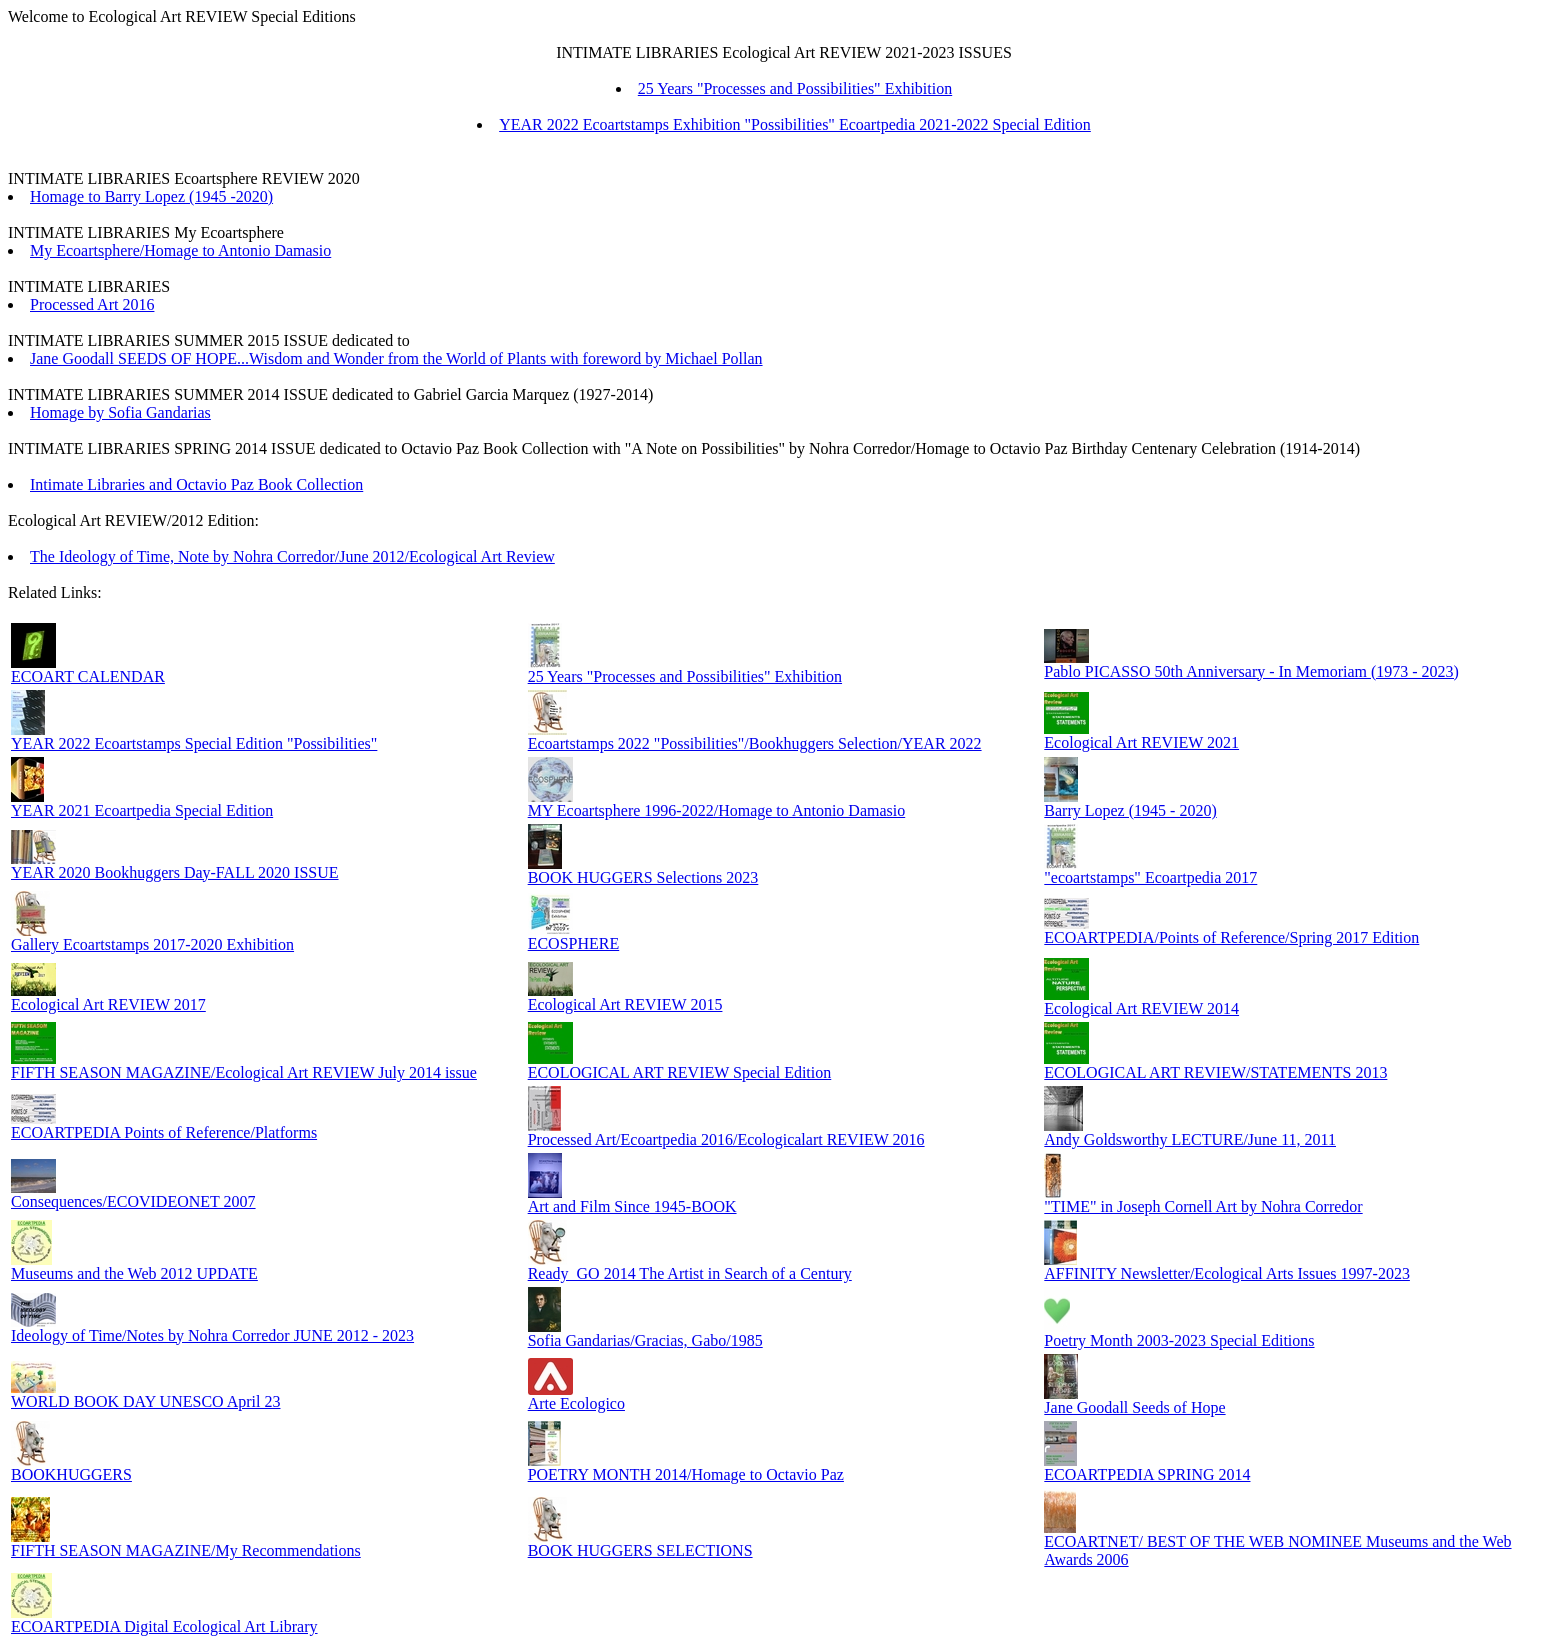  I want to click on Processed Art/Ecoartpedia 2016/Ecologicalart REVIEW 2016, so click(726, 1139).